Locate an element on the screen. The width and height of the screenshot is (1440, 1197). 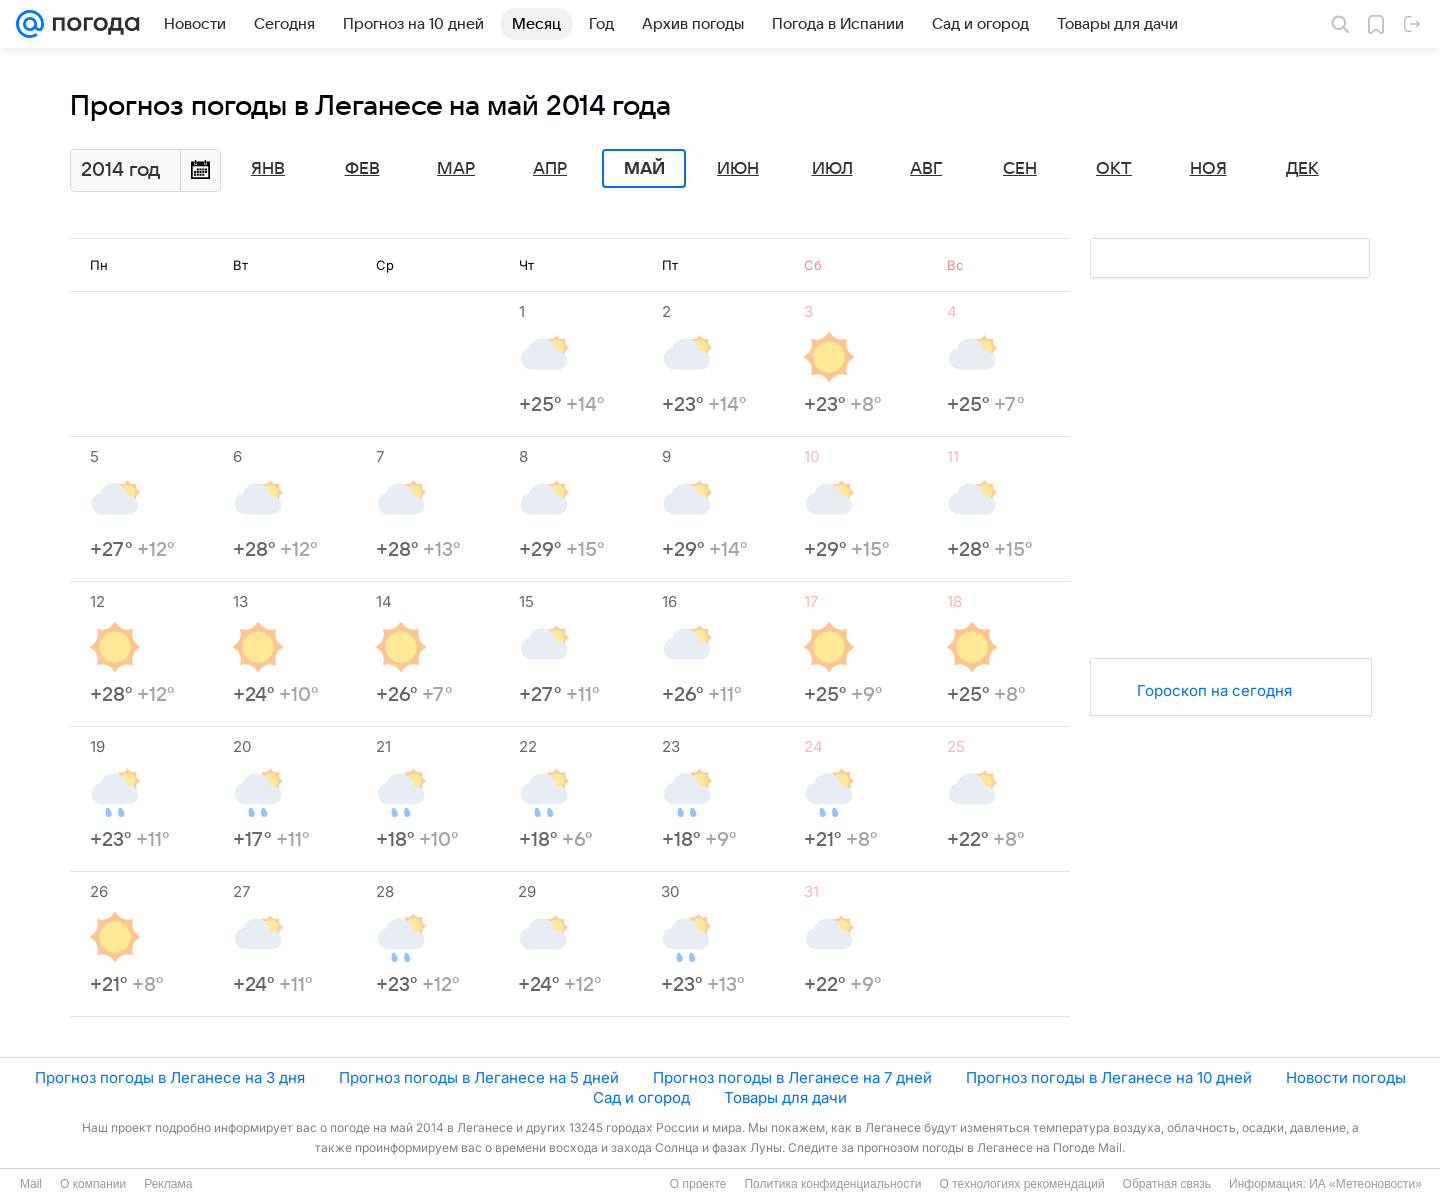
Авг is located at coordinates (926, 169).